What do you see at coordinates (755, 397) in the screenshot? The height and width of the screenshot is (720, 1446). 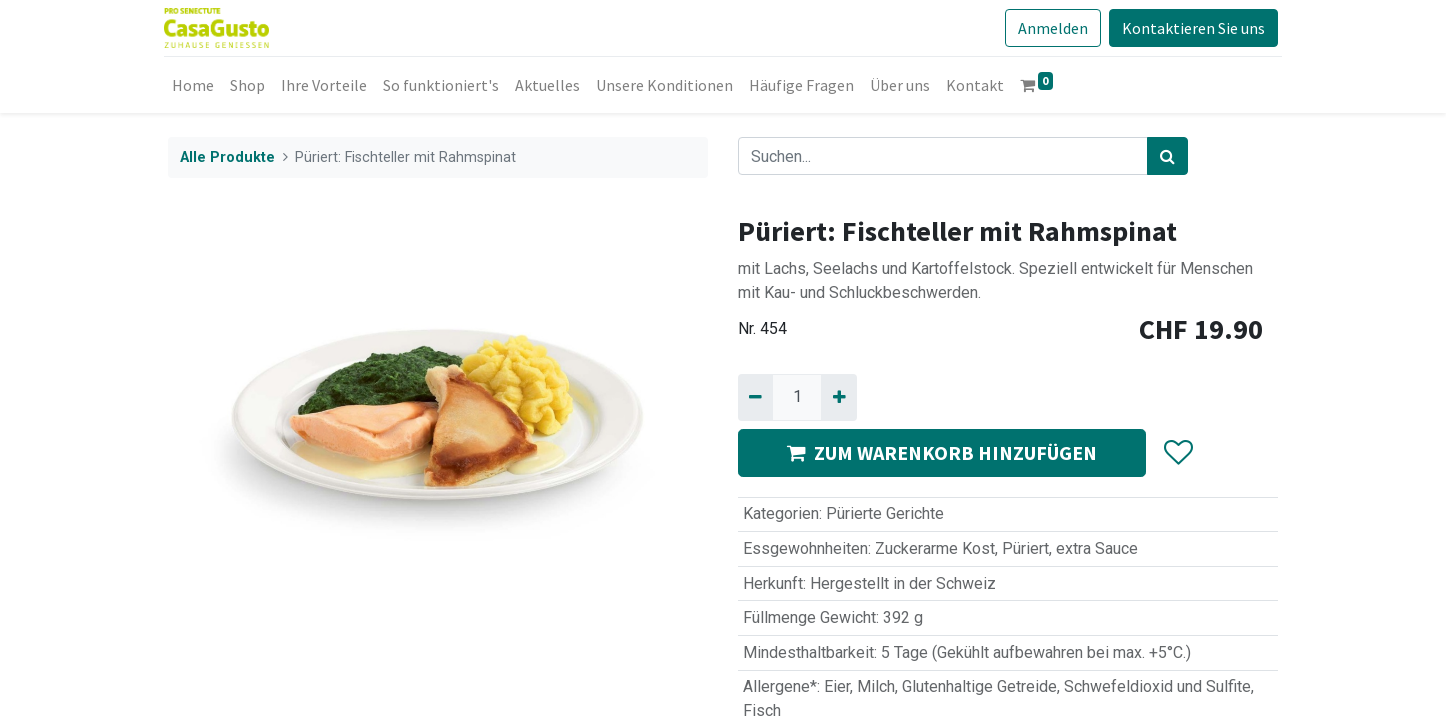 I see `[Entfernen]` at bounding box center [755, 397].